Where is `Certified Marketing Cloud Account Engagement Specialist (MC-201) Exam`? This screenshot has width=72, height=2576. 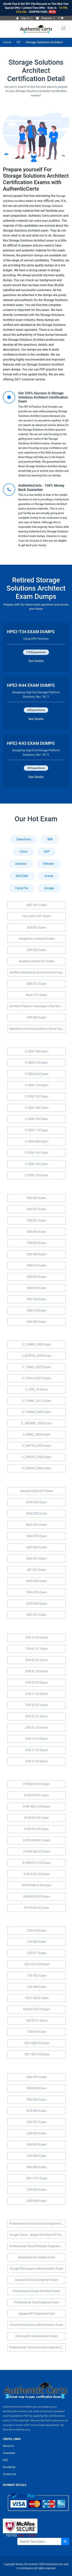 Certified Marketing Cloud Account Engagement Specialist (MC-201) Exam is located at coordinates (37, 972).